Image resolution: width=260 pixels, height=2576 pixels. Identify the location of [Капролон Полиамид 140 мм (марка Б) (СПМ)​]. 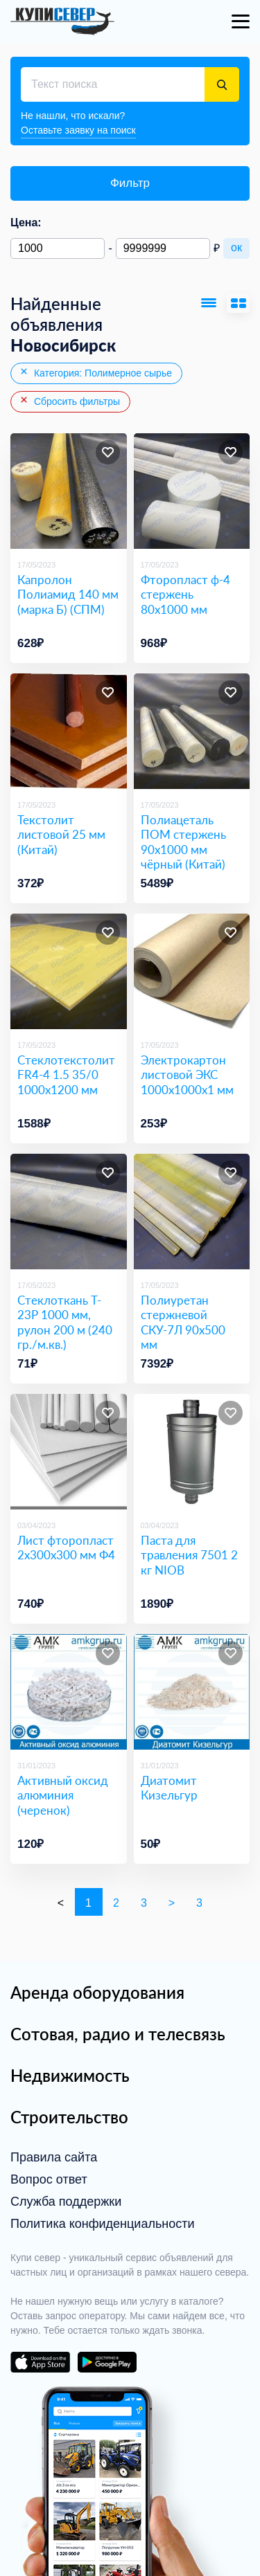
(68, 491).